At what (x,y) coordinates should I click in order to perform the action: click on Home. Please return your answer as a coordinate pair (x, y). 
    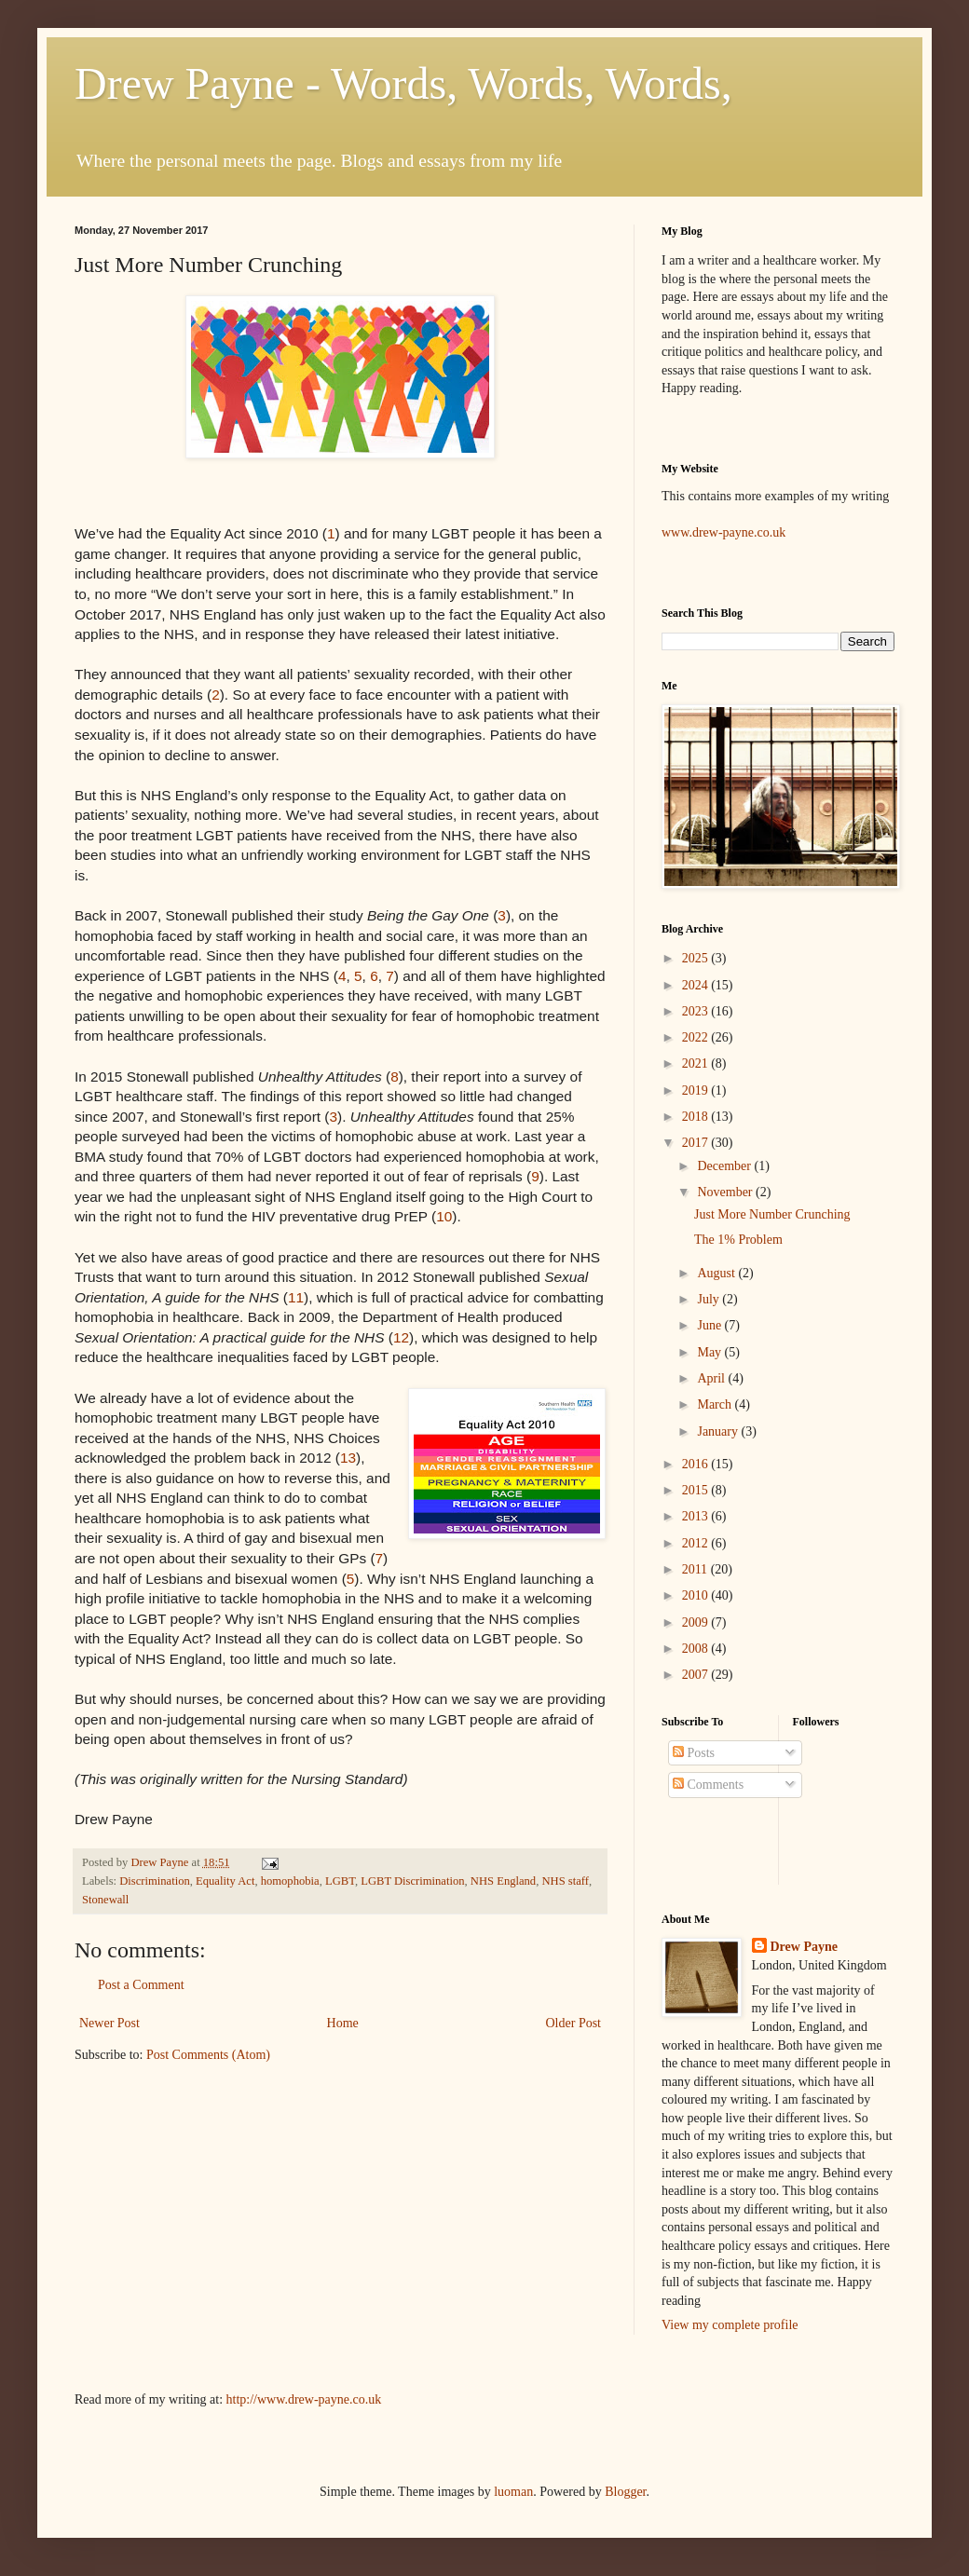
    Looking at the image, I should click on (343, 2023).